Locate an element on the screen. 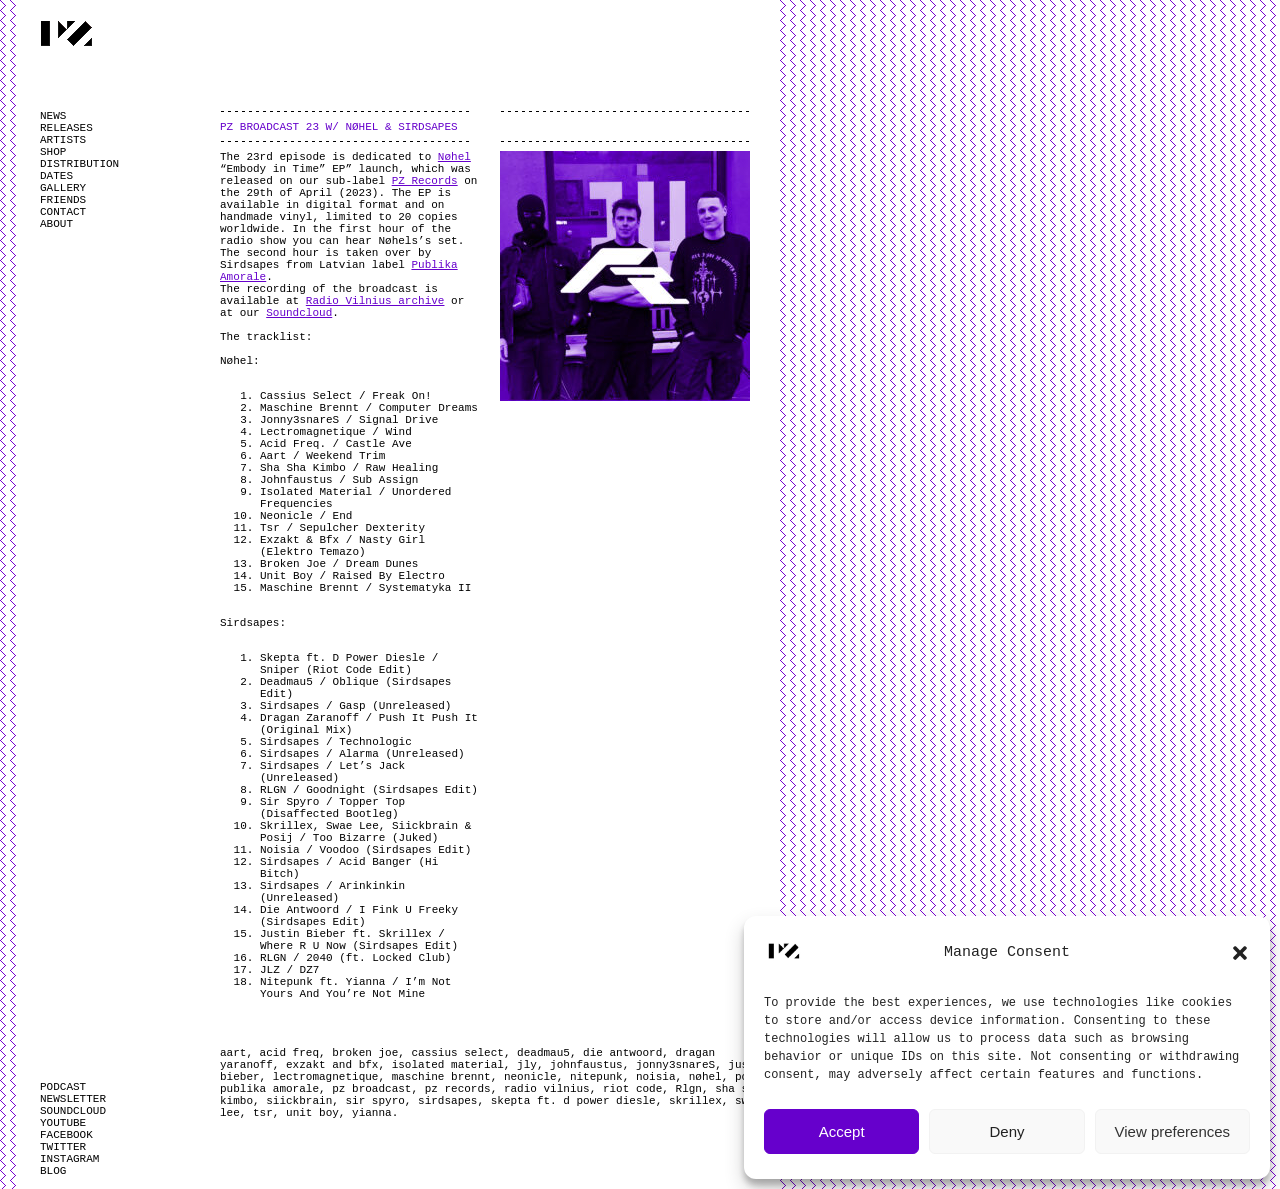 This screenshot has height=1189, width=1280. FACEBOOK is located at coordinates (66, 1135).